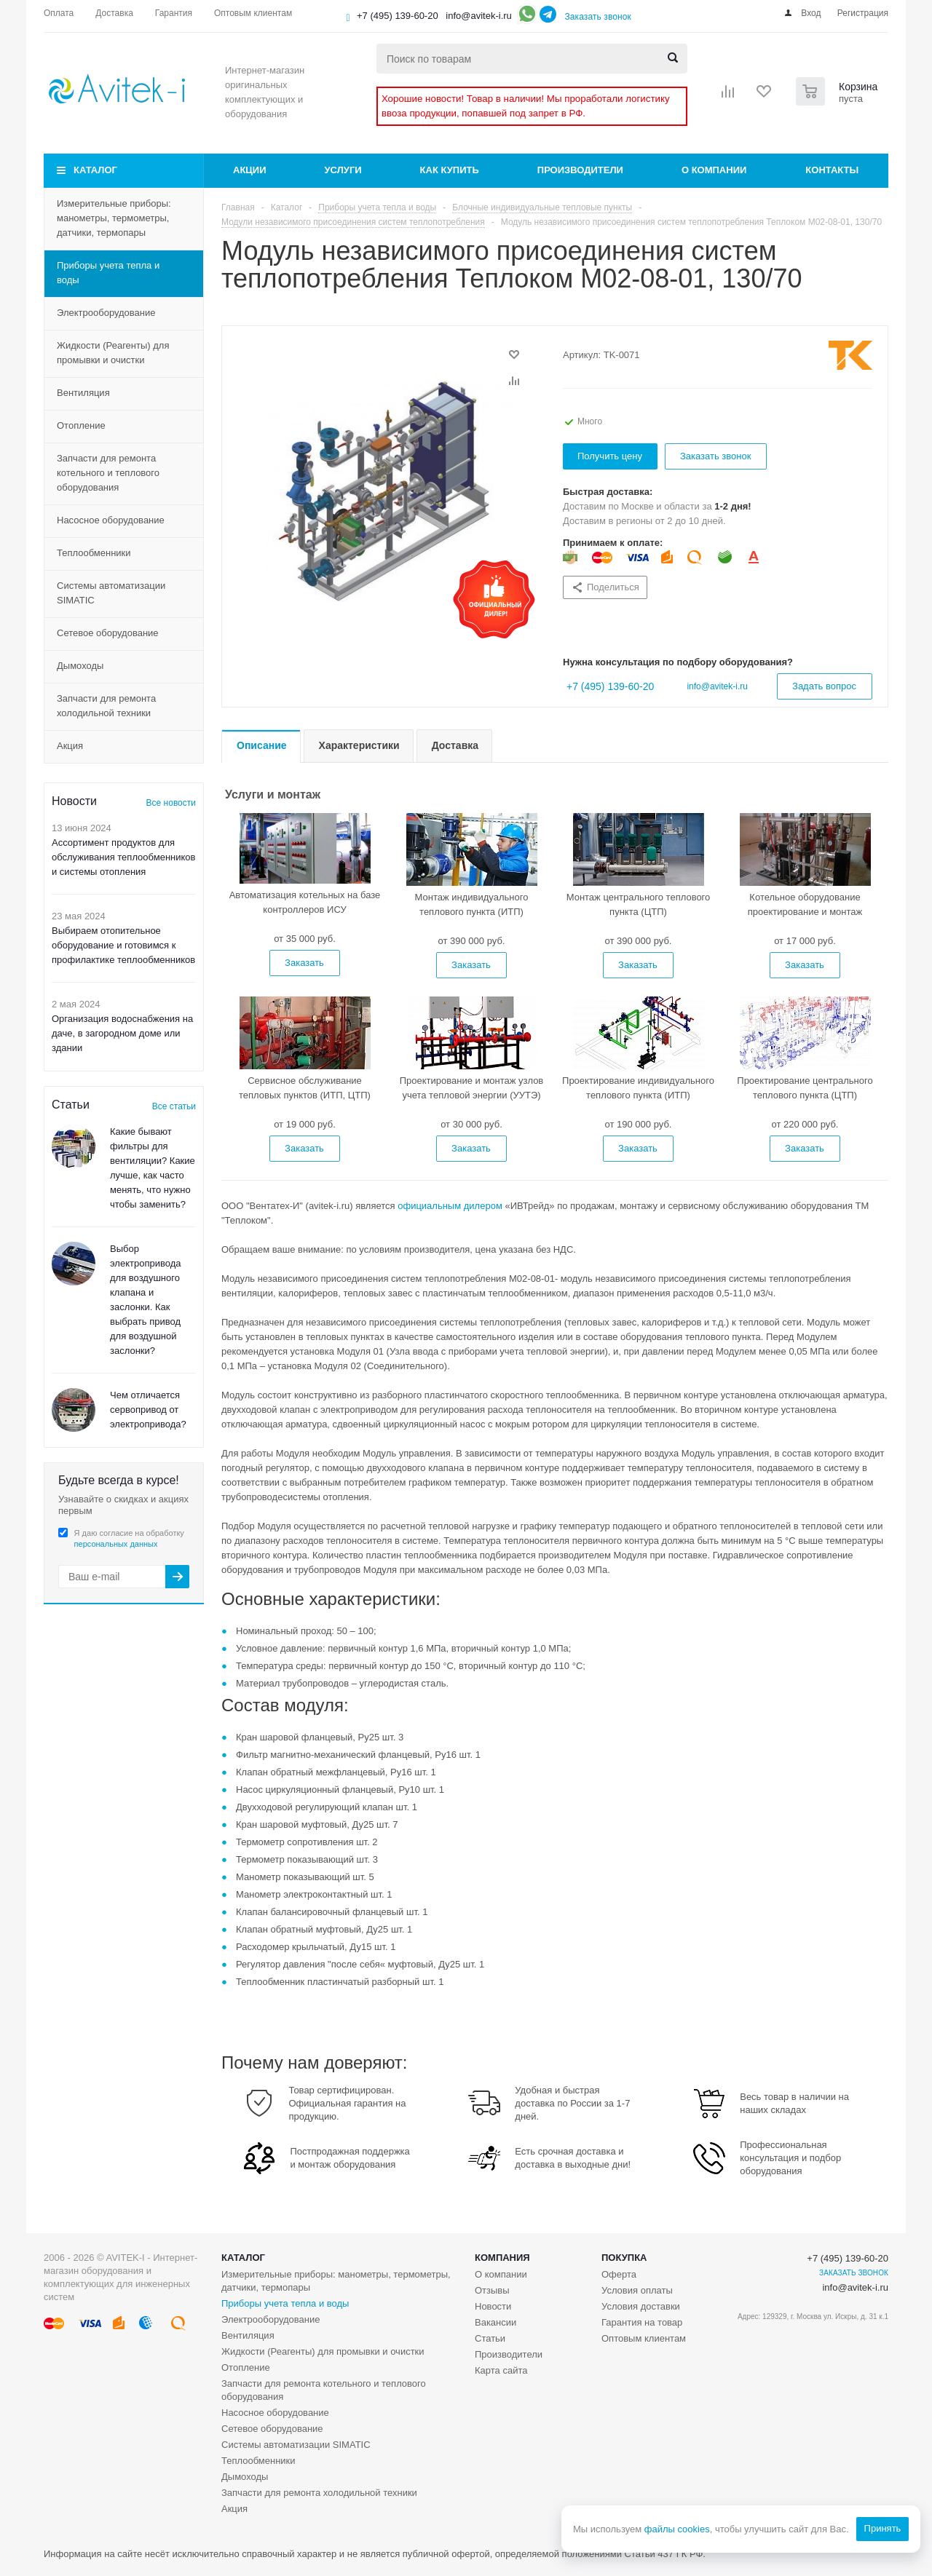 This screenshot has height=2576, width=932. Describe the element at coordinates (111, 520) in the screenshot. I see `Насосное оборудование` at that location.